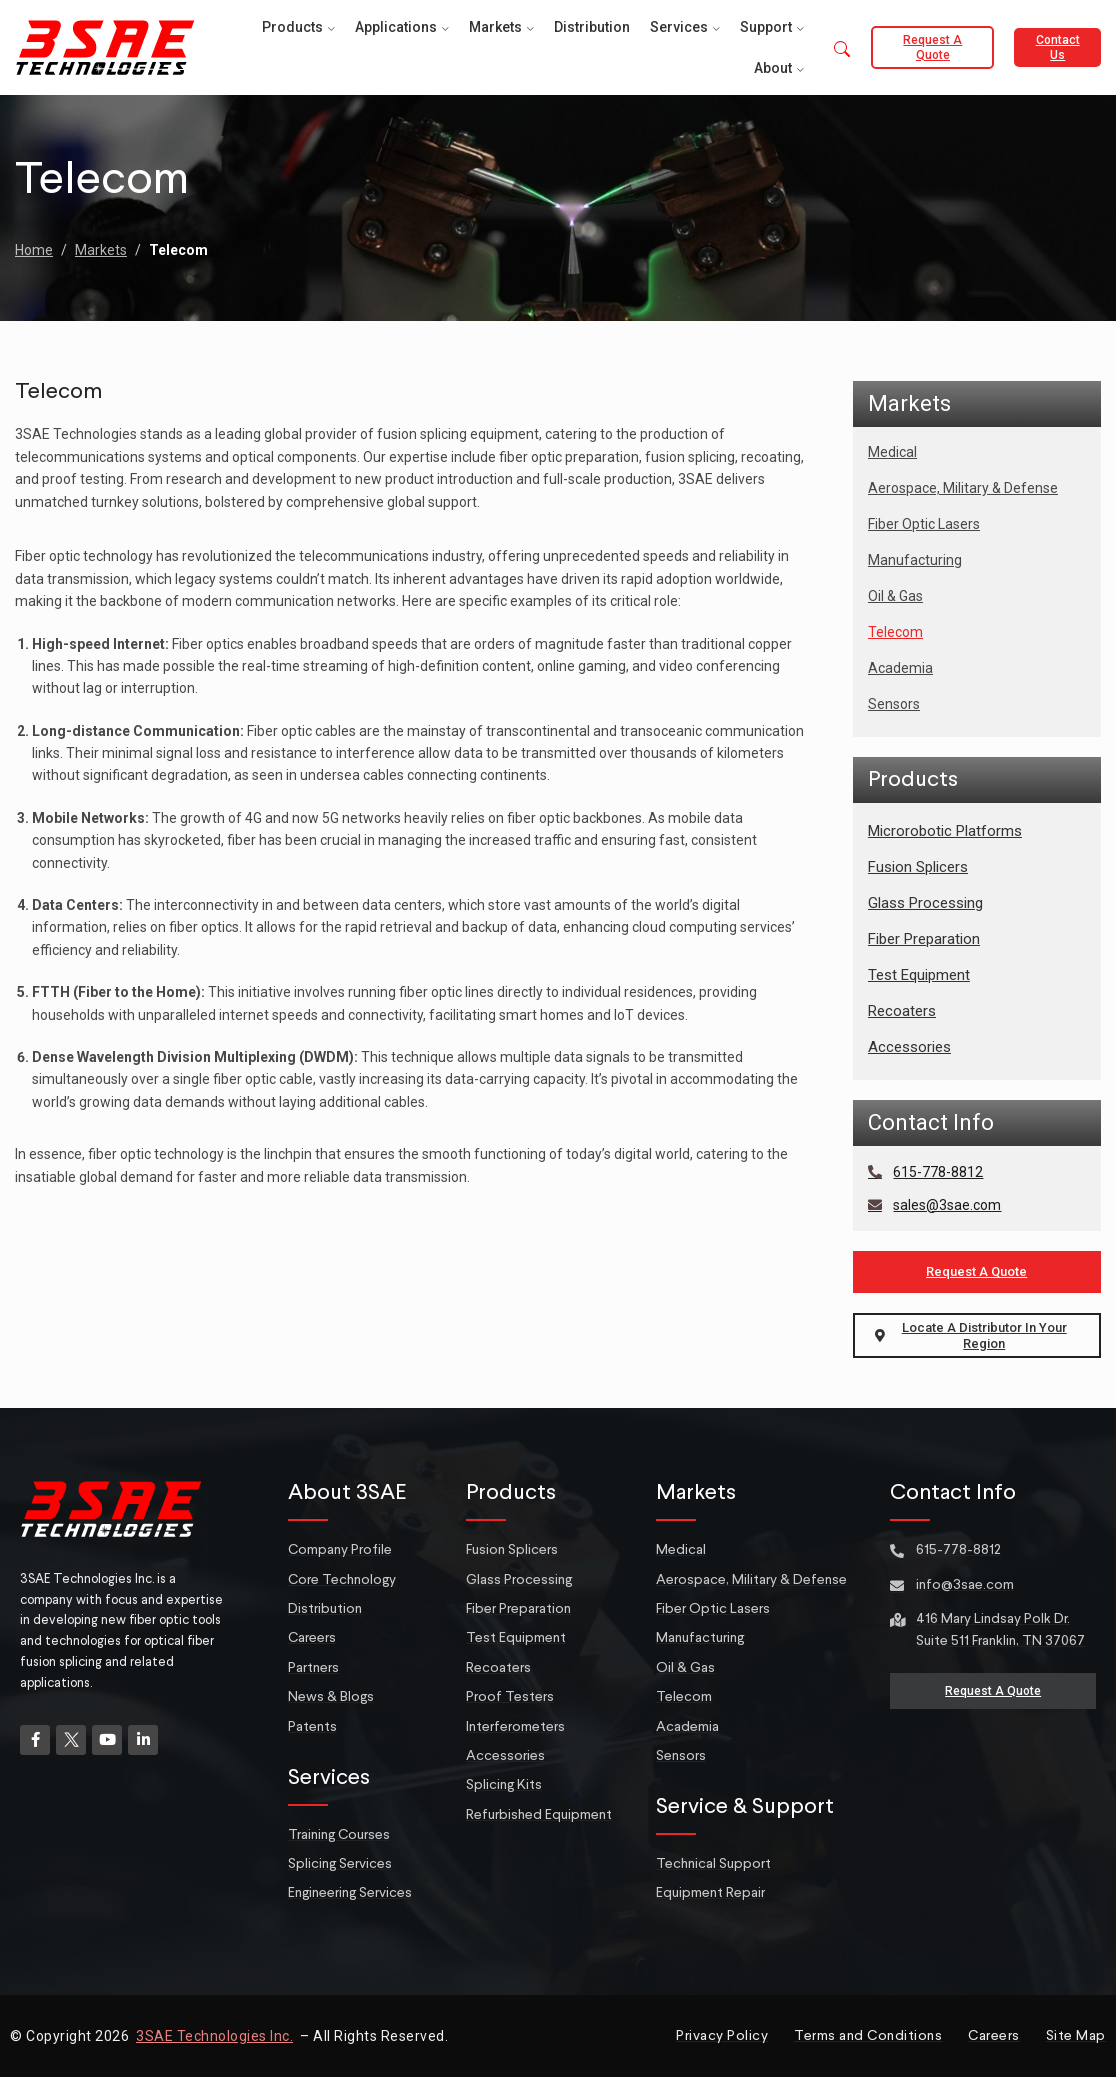 The width and height of the screenshot is (1116, 2077). I want to click on Glass Processing, so click(925, 903).